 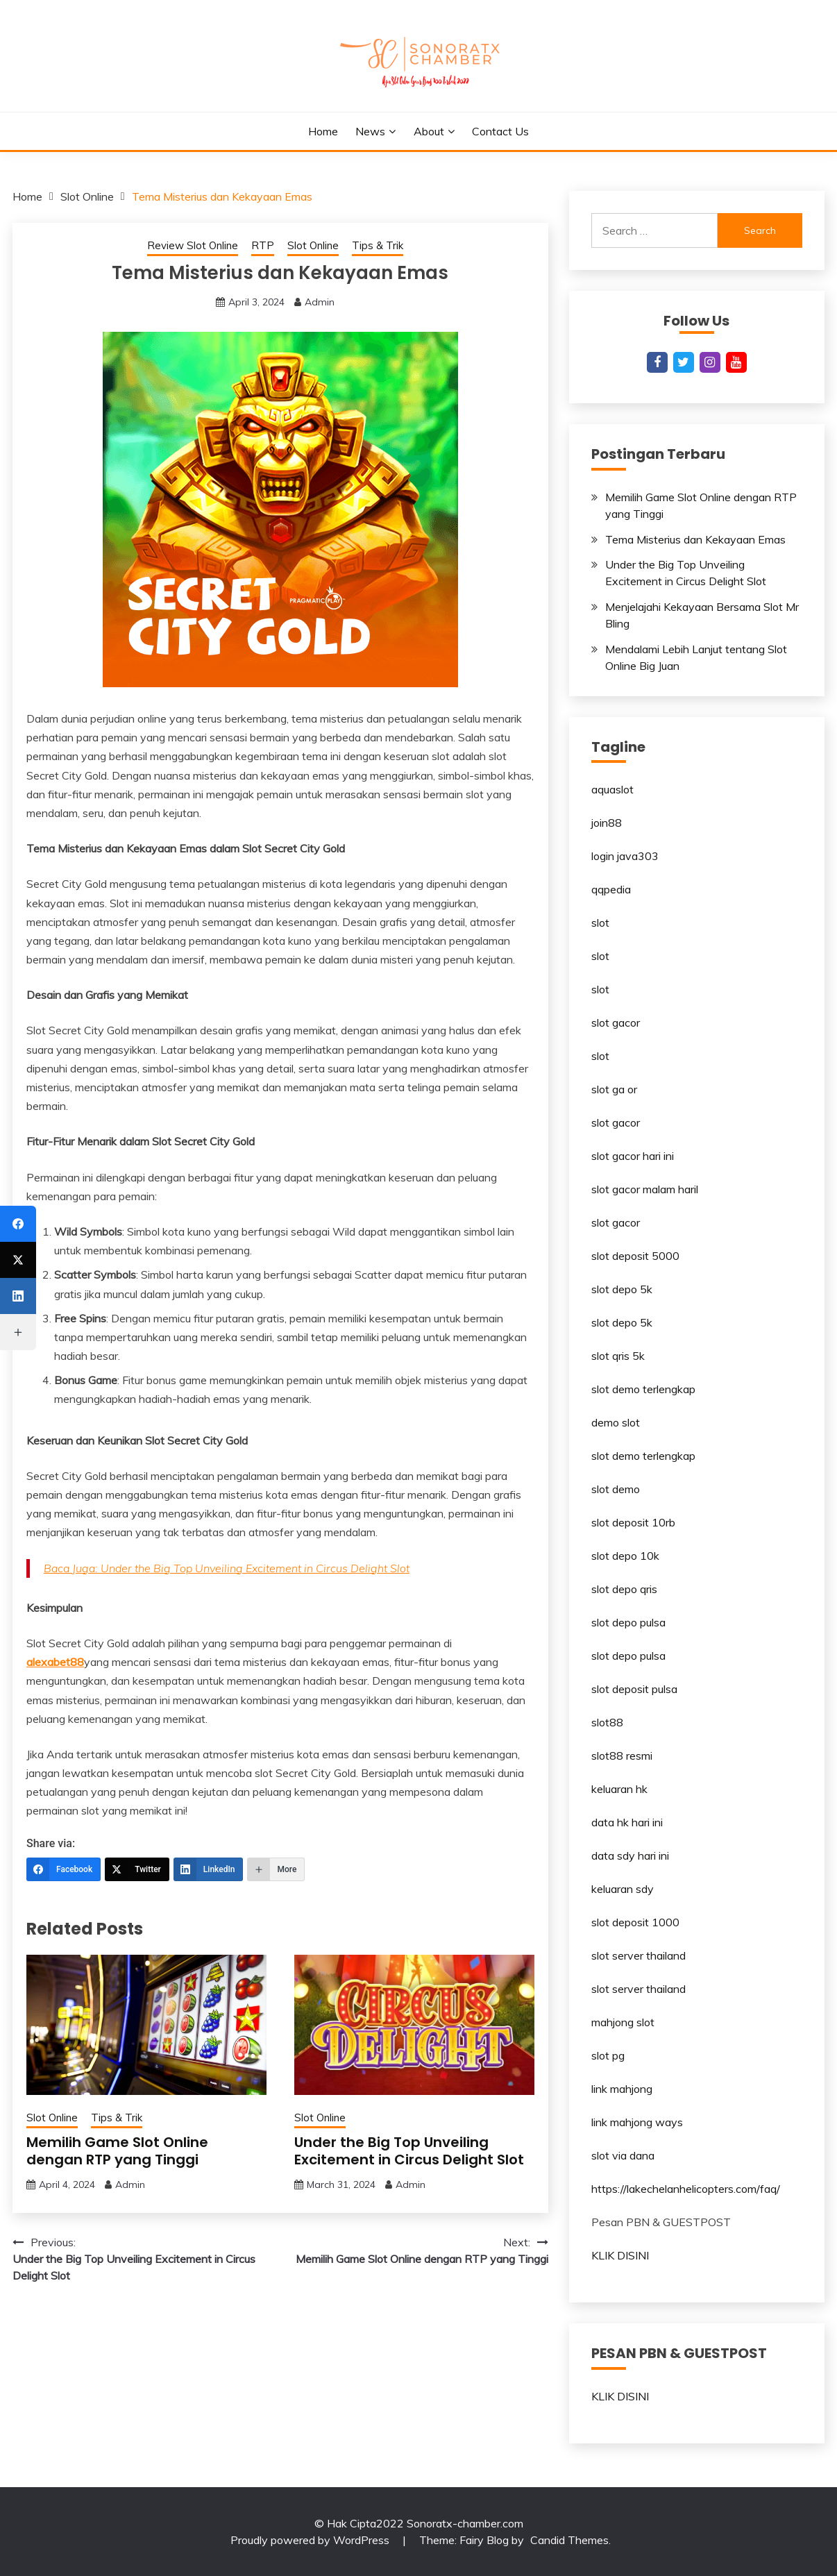 What do you see at coordinates (323, 131) in the screenshot?
I see `Home` at bounding box center [323, 131].